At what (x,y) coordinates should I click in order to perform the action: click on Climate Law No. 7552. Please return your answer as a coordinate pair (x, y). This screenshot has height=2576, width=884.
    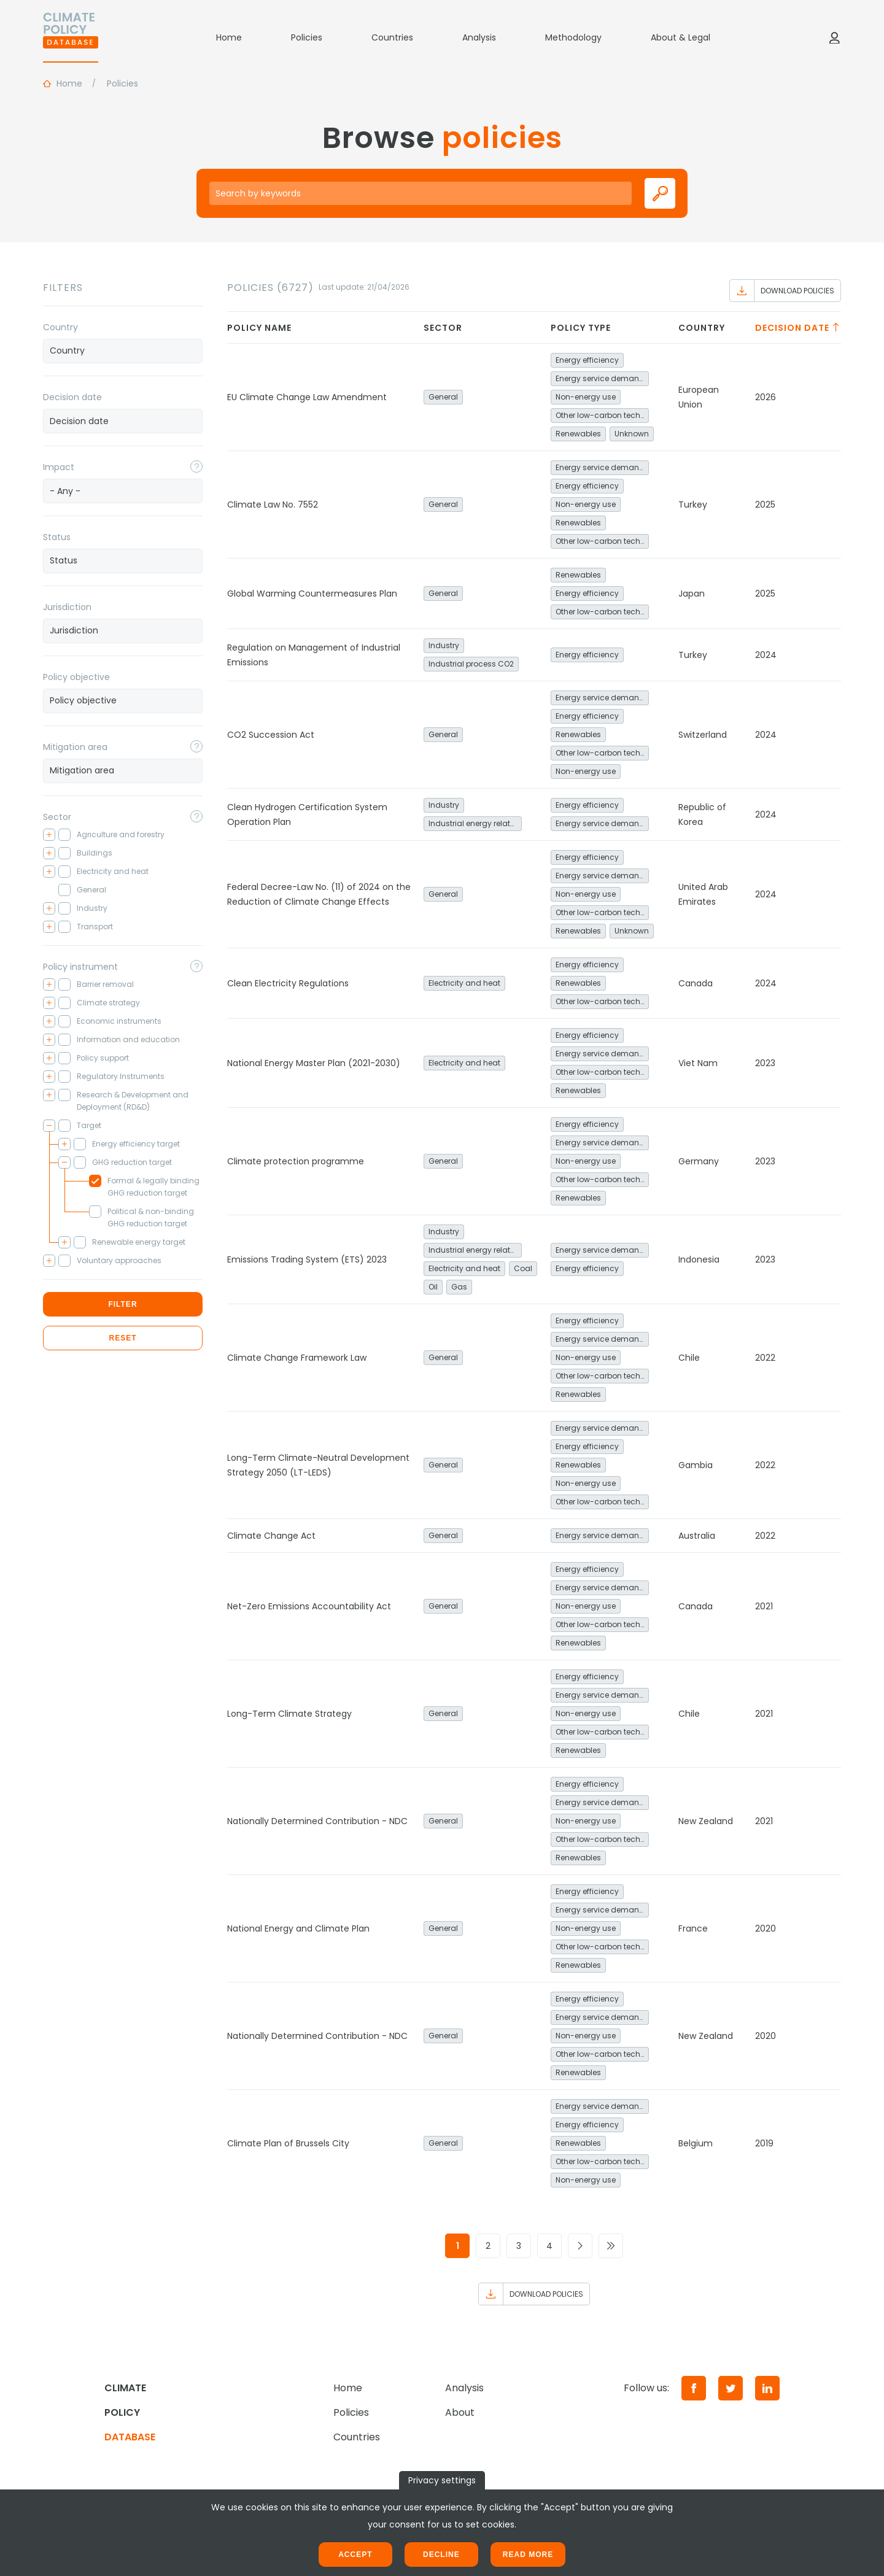
    Looking at the image, I should click on (272, 504).